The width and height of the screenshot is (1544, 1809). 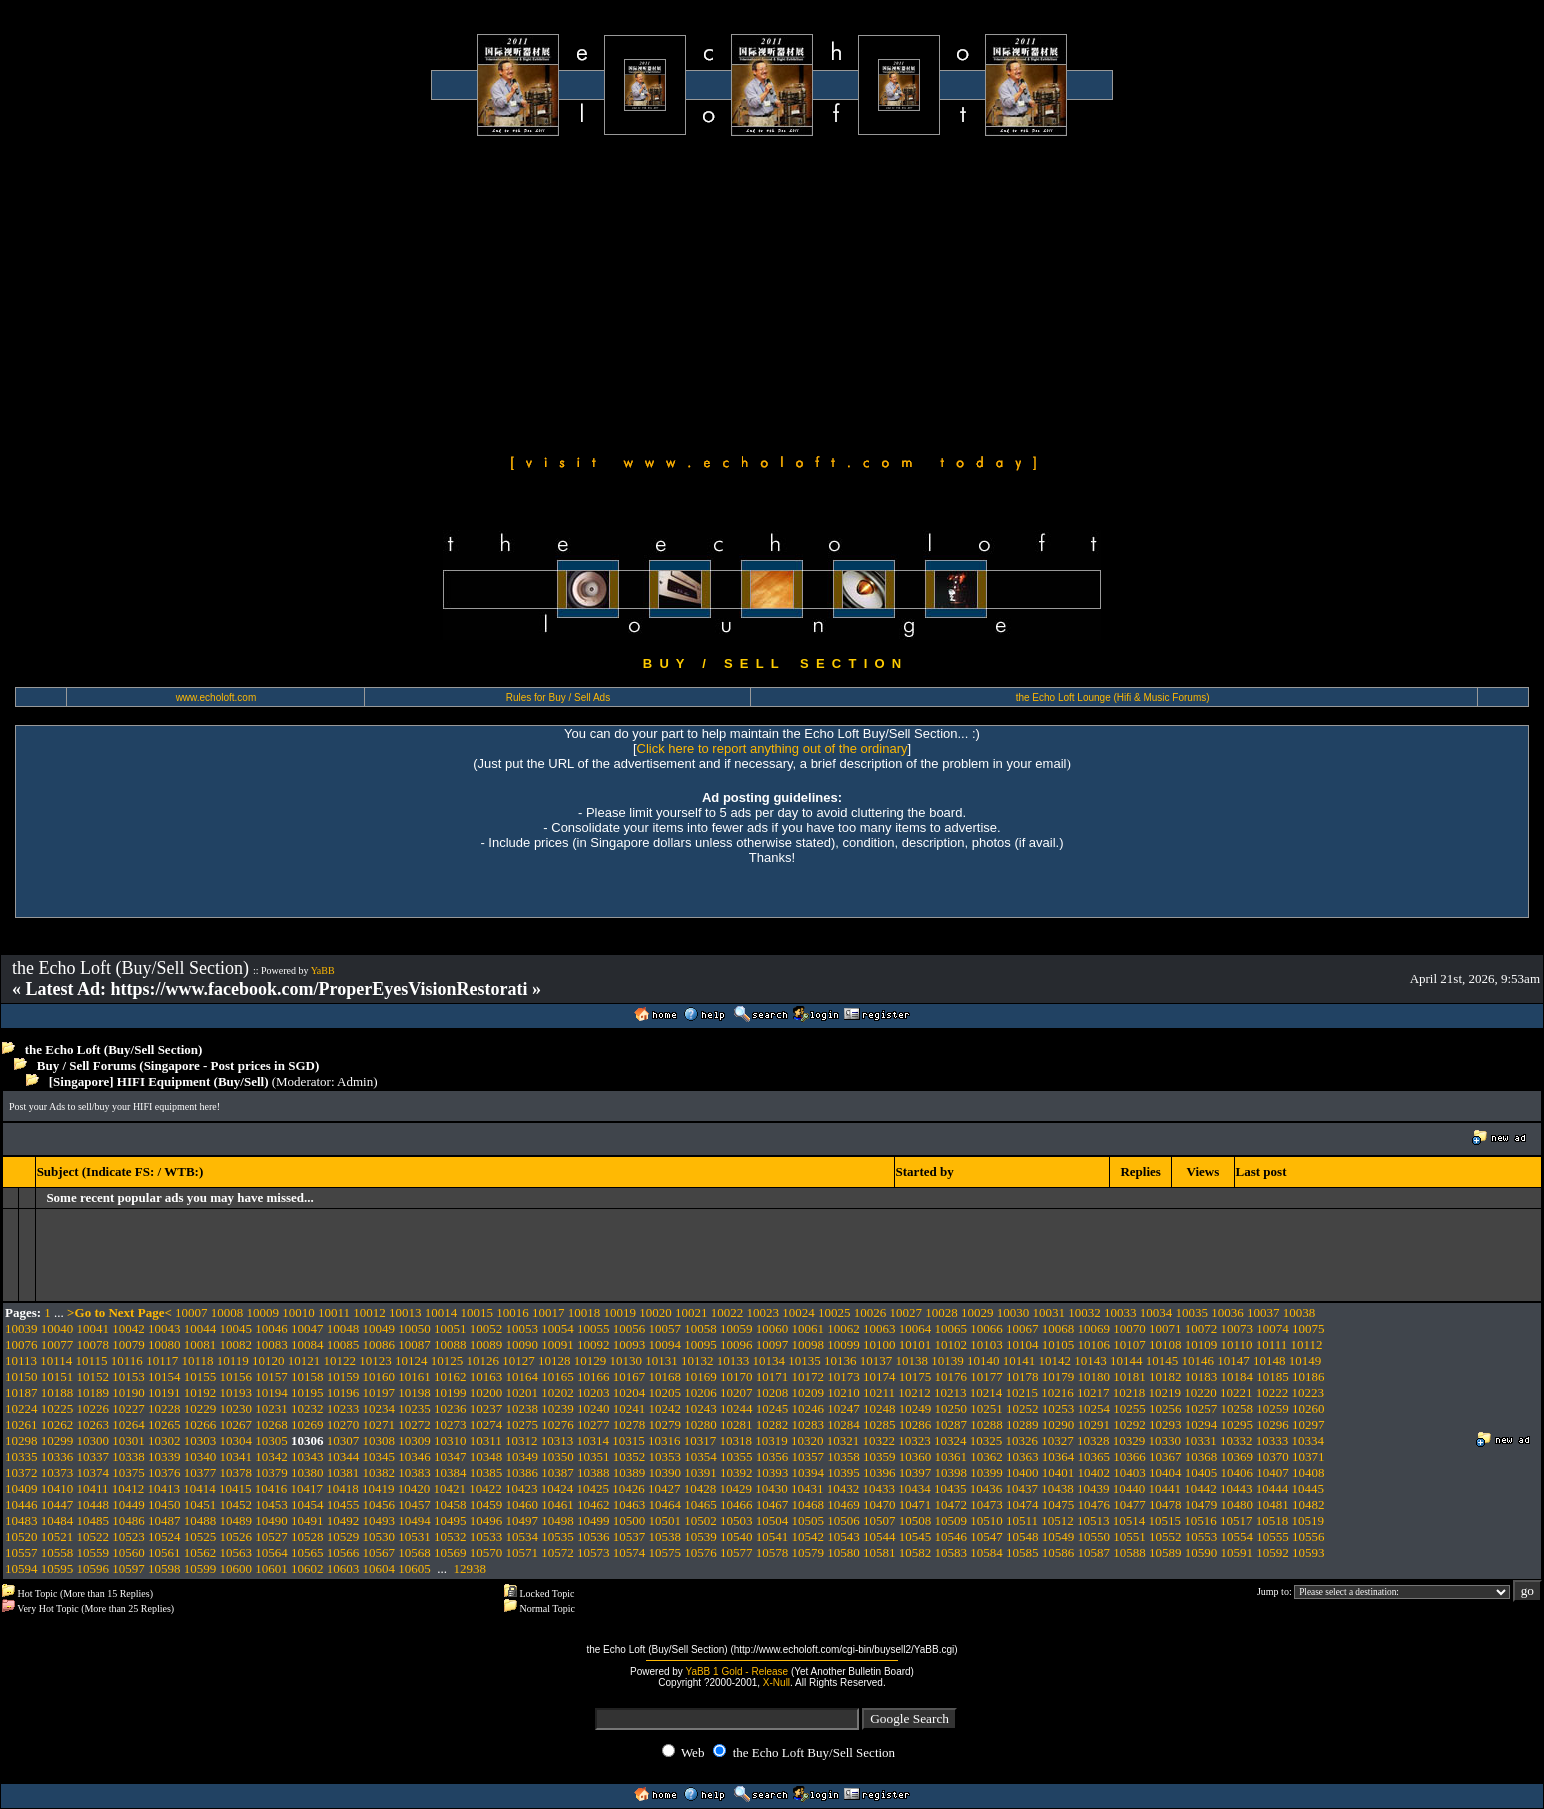 I want to click on 10178, so click(x=1022, y=1376).